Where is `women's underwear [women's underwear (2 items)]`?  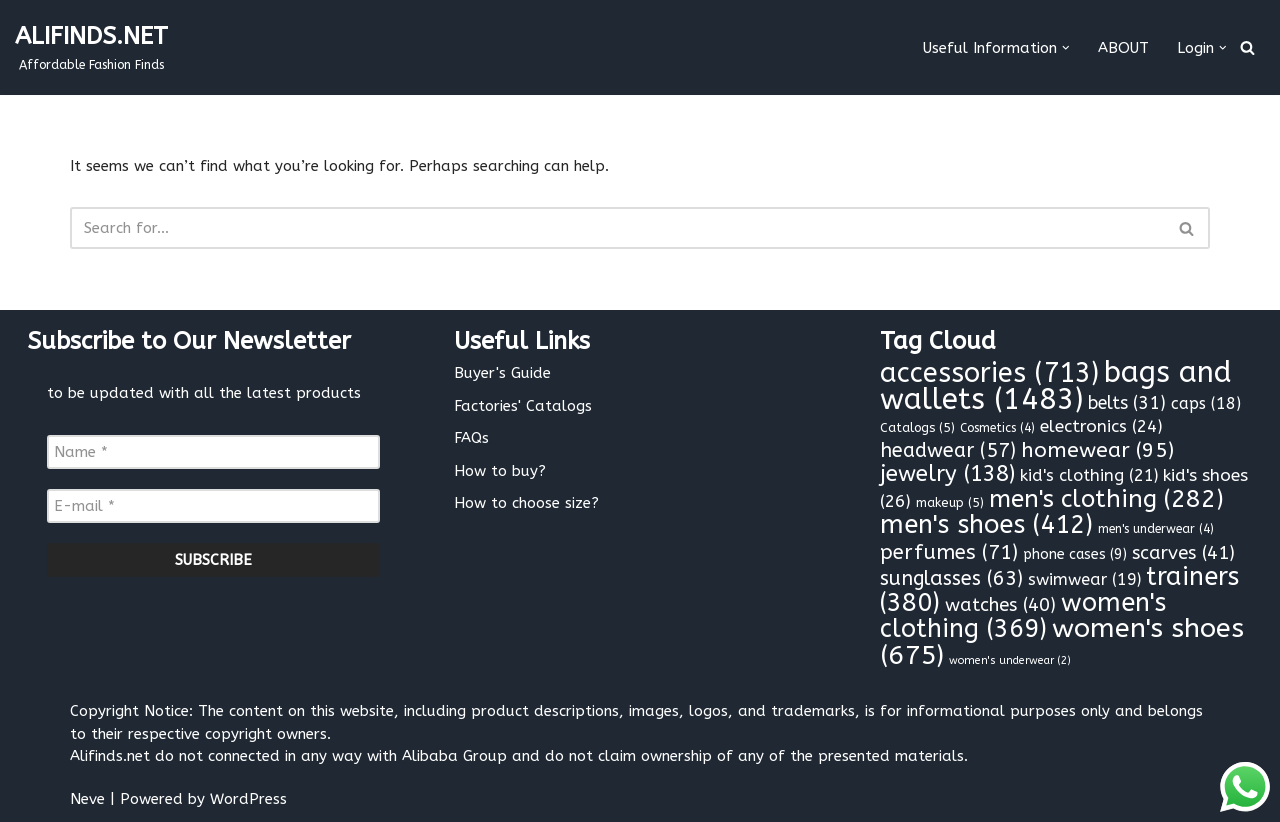
women's underwear [women's underwear (2 items)] is located at coordinates (1010, 660).